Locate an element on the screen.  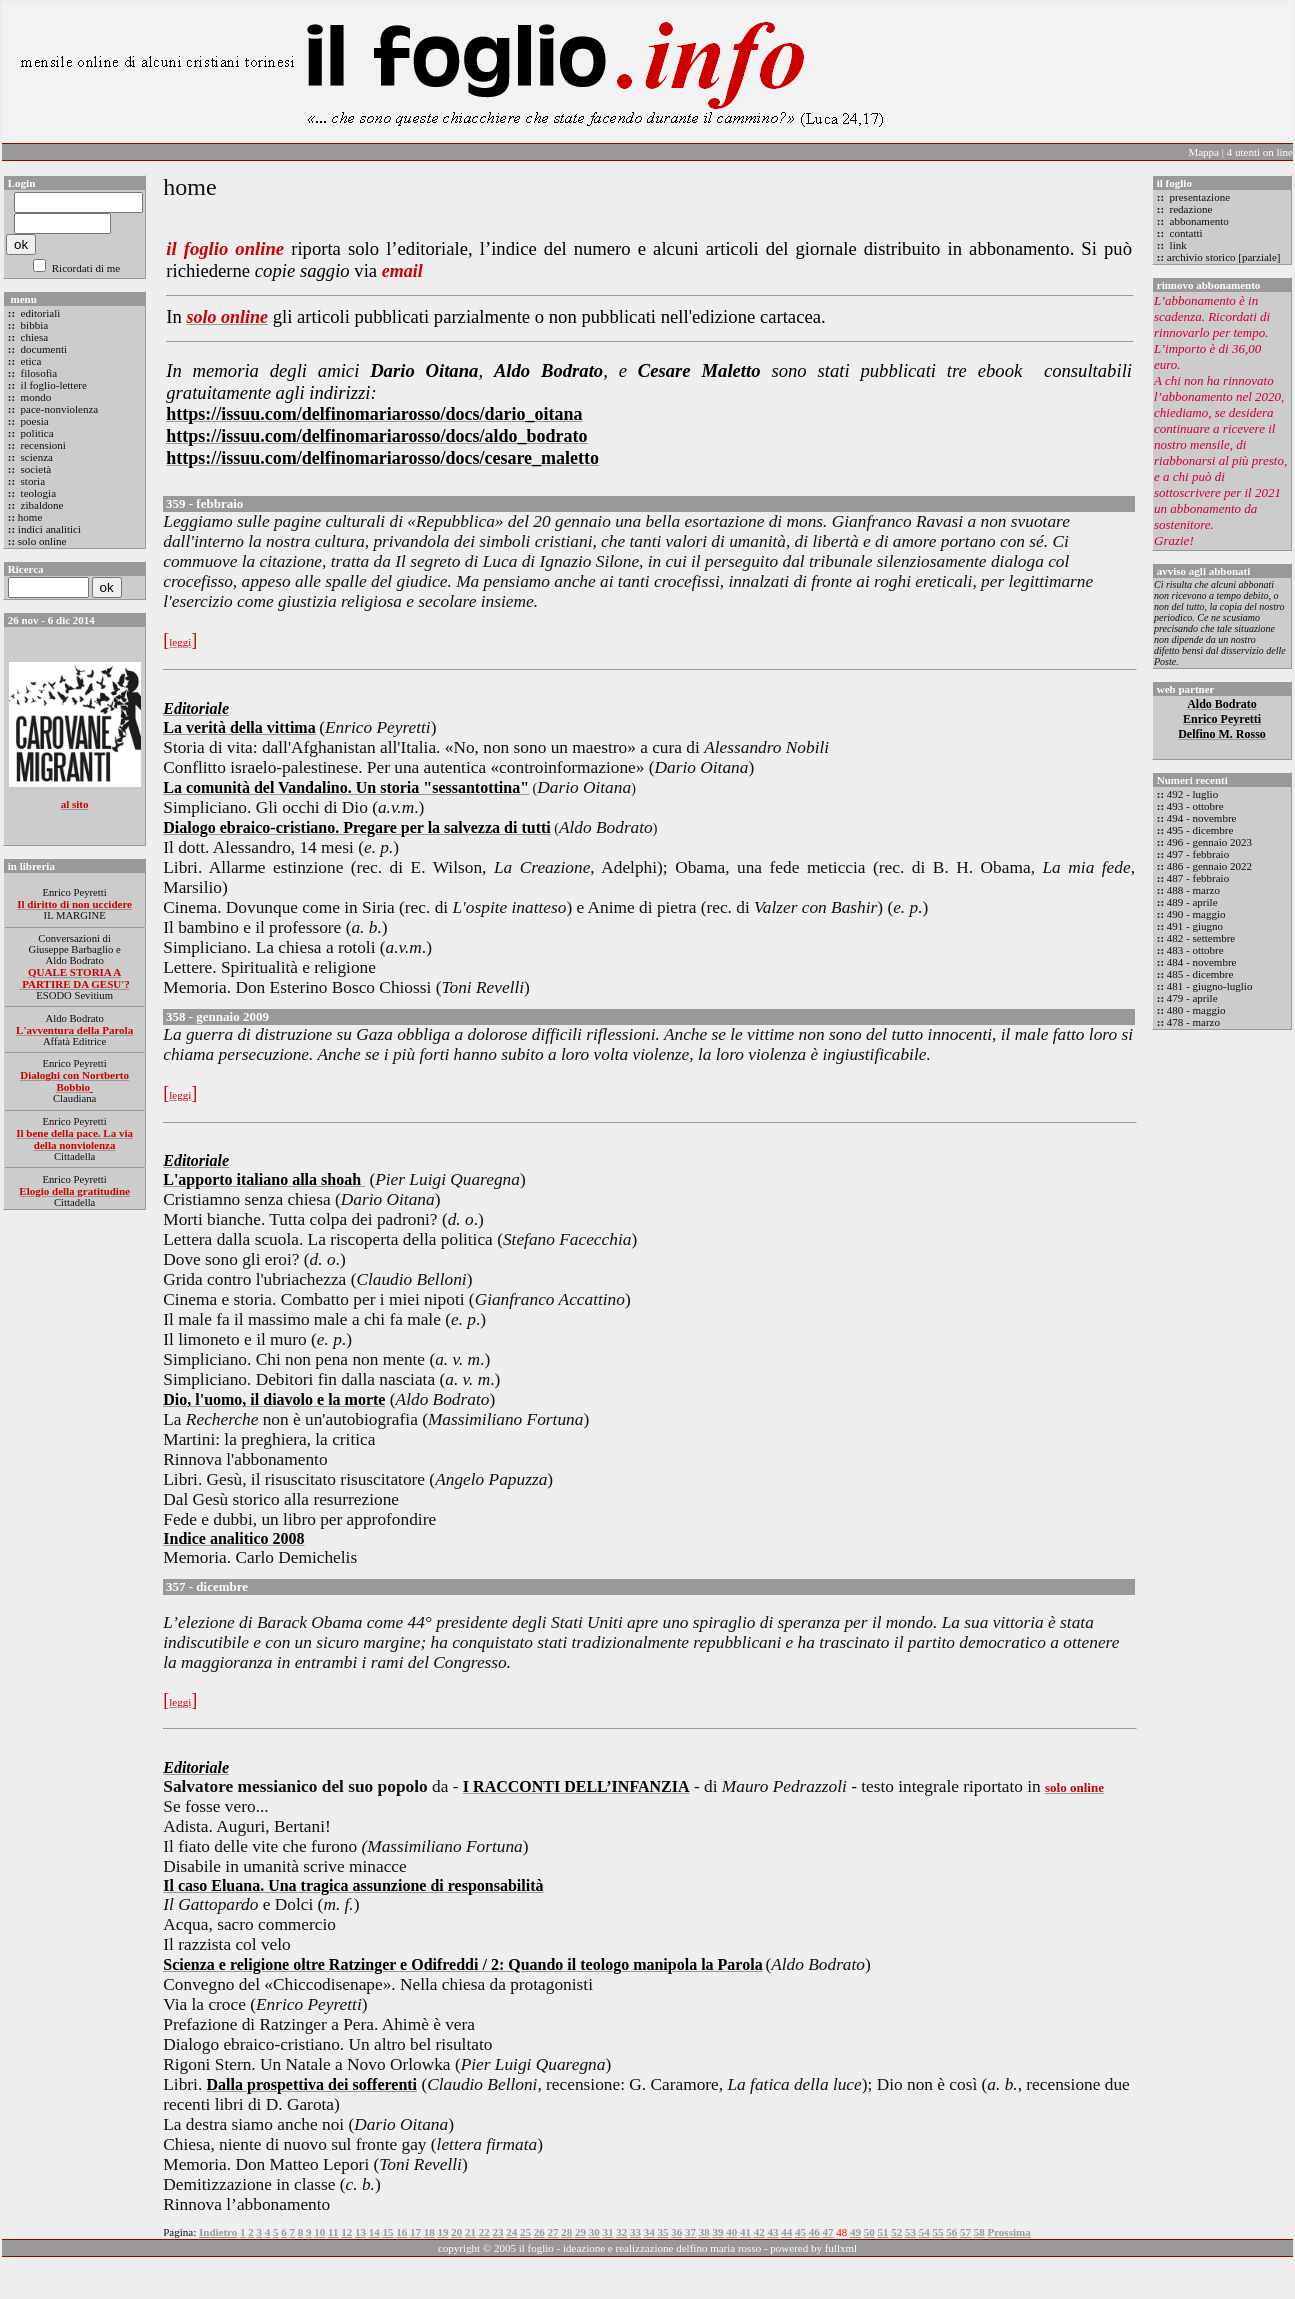
abbonamento is located at coordinates (1198, 221).